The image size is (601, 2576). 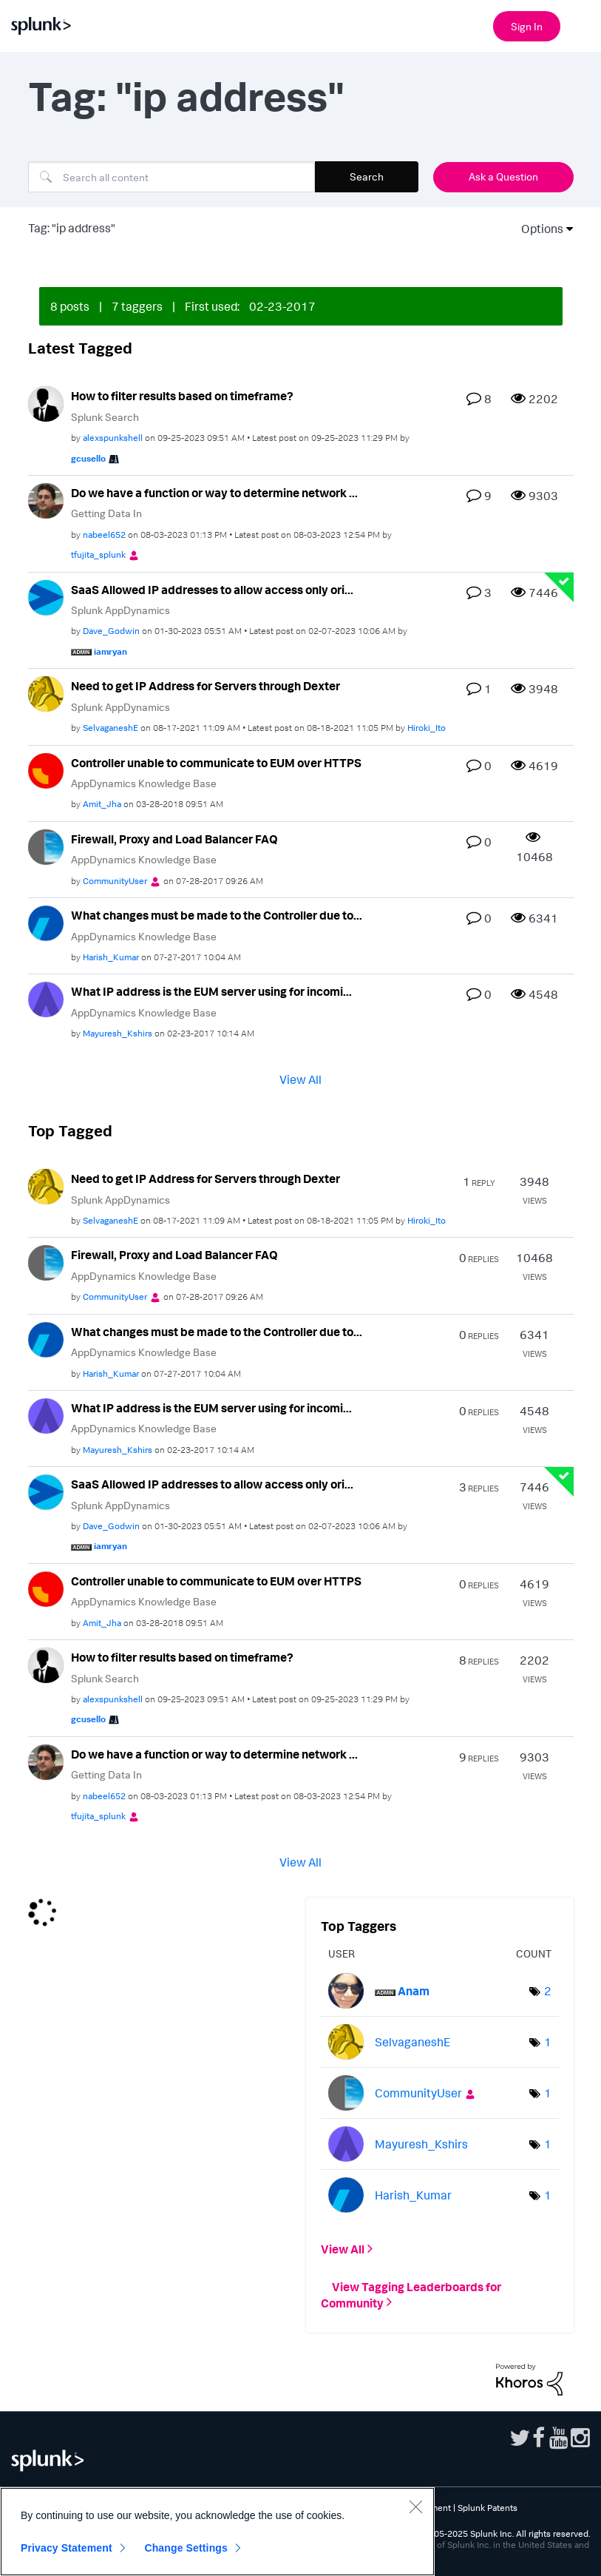 I want to click on [region], so click(x=217, y=2531).